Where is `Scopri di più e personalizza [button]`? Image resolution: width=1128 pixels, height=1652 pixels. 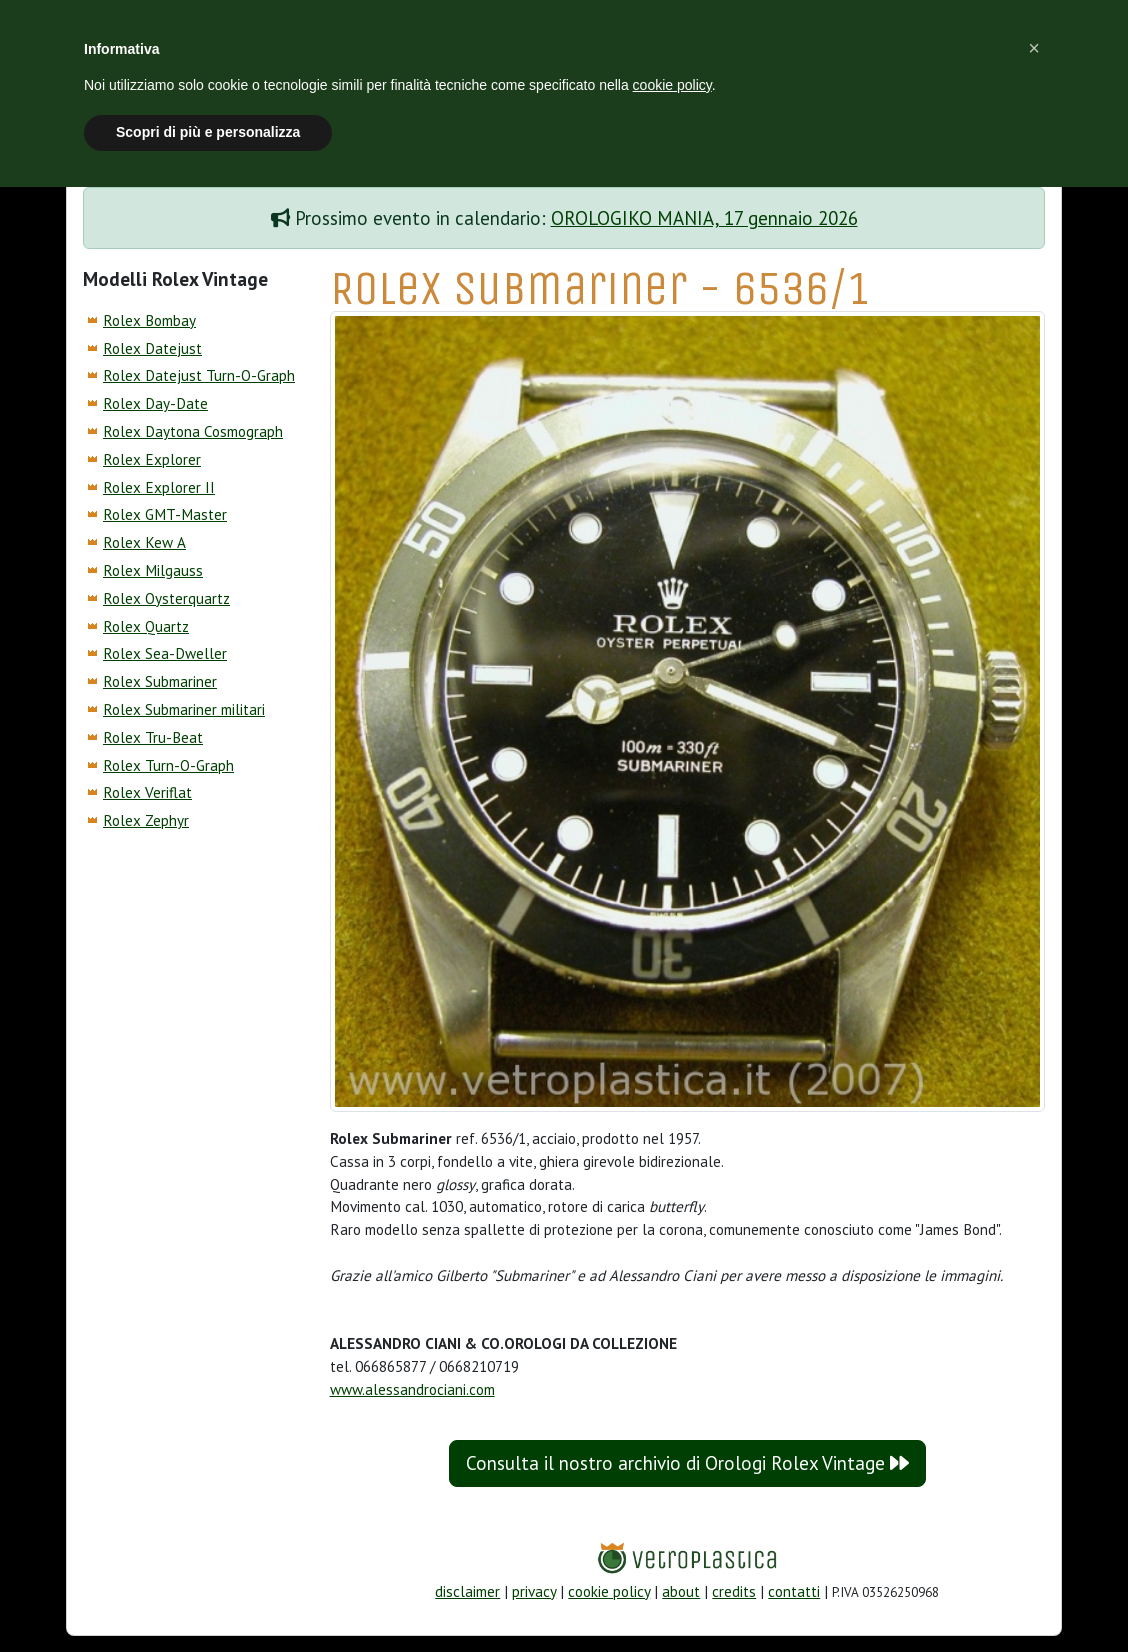 Scopri di più e personalizza [button] is located at coordinates (208, 132).